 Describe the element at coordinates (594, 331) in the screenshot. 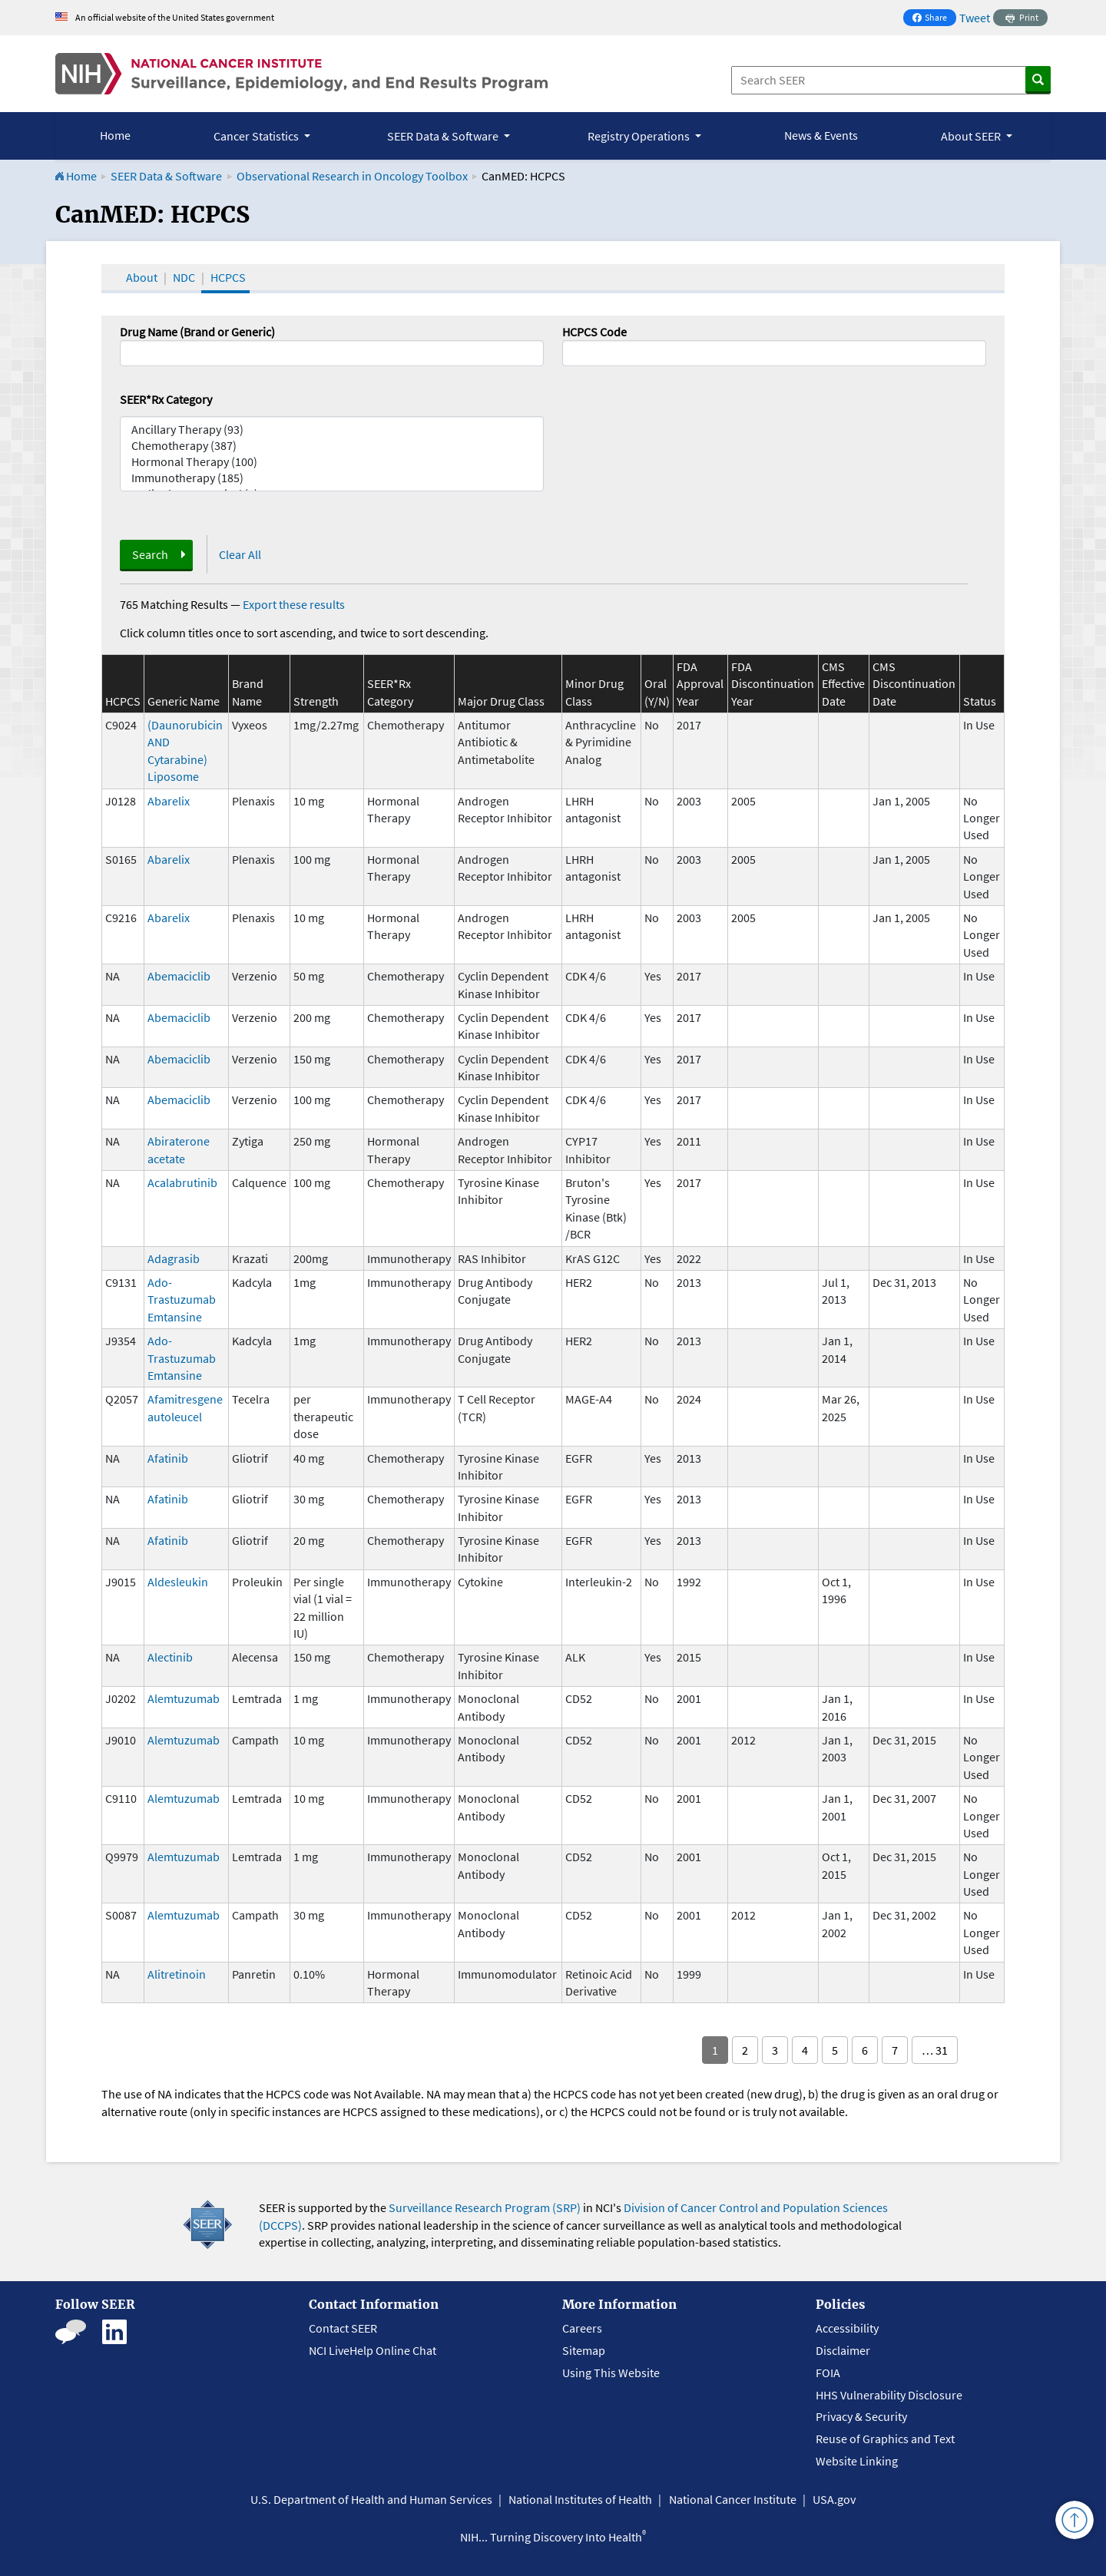

I see `HCPCS Code` at that location.